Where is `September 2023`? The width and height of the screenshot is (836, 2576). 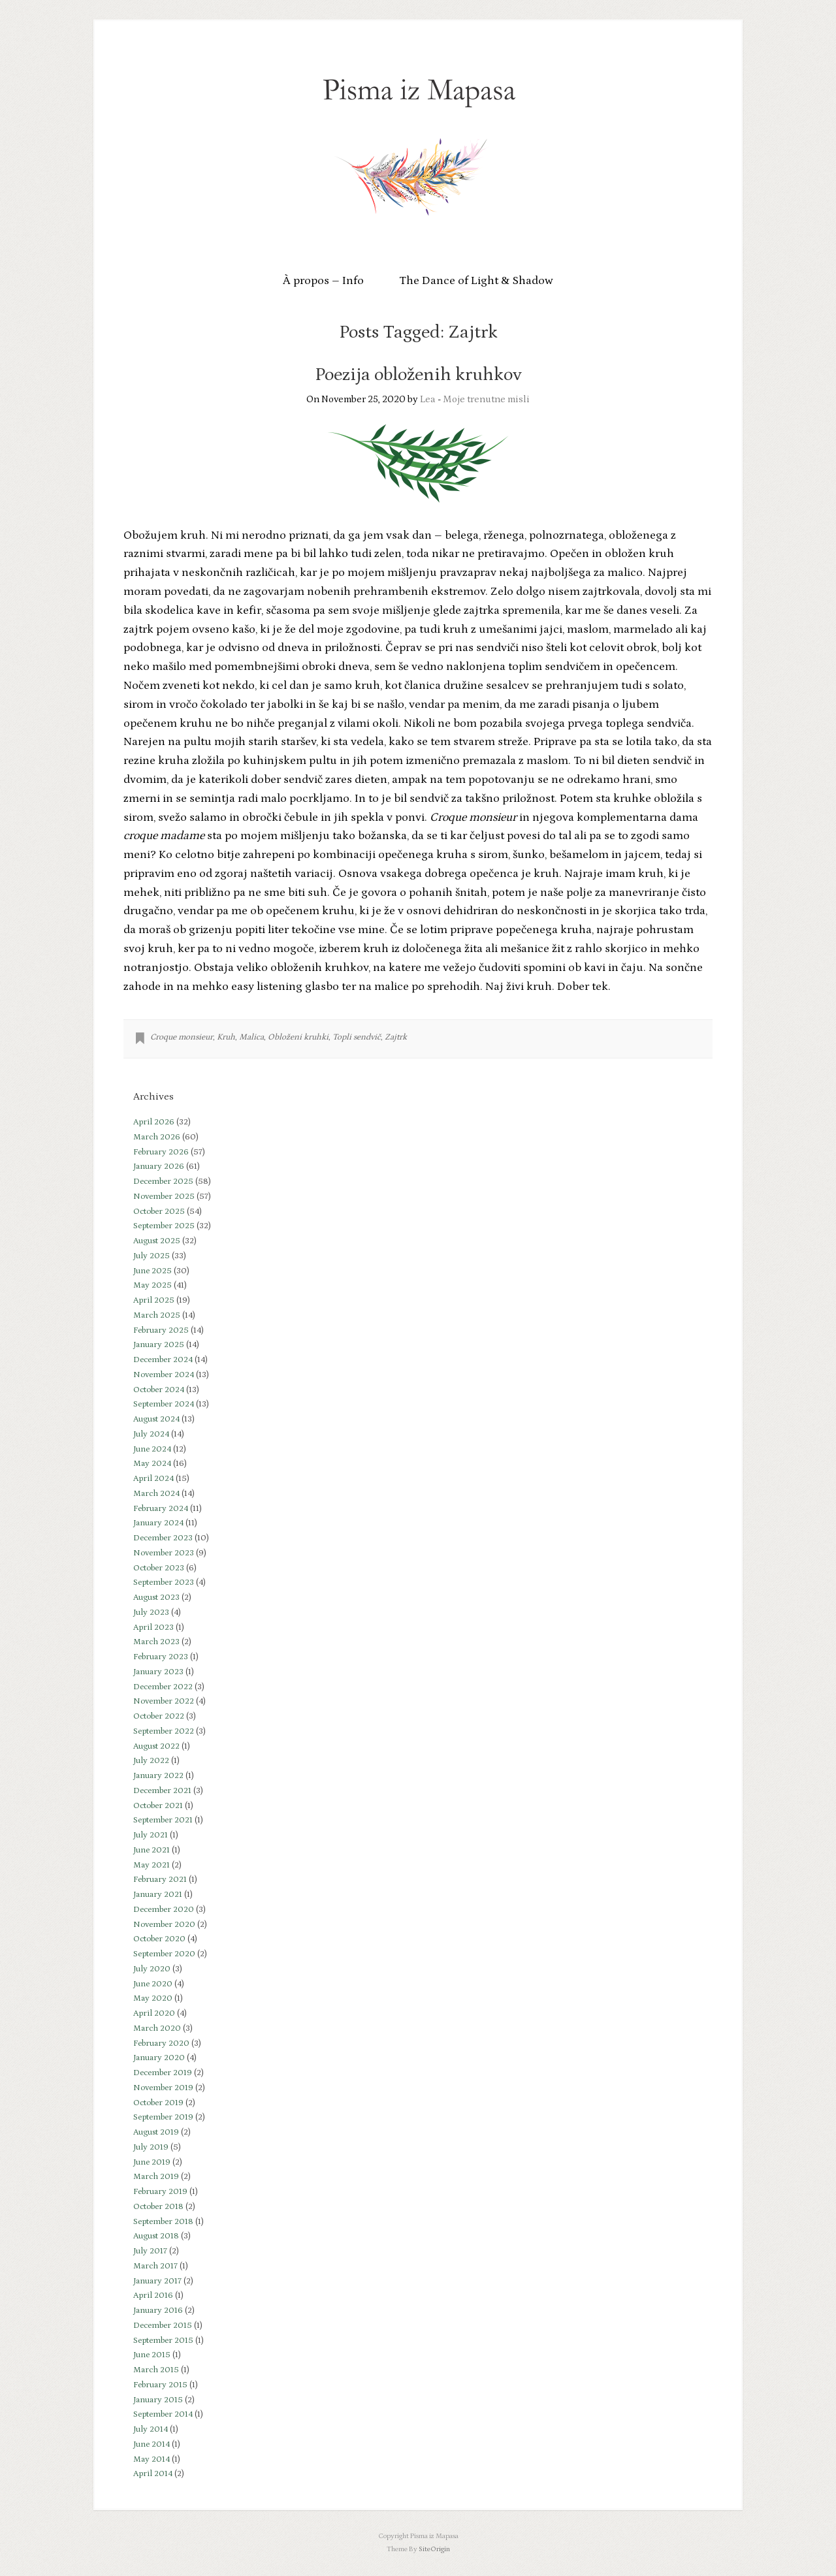
September 2023 is located at coordinates (163, 1582).